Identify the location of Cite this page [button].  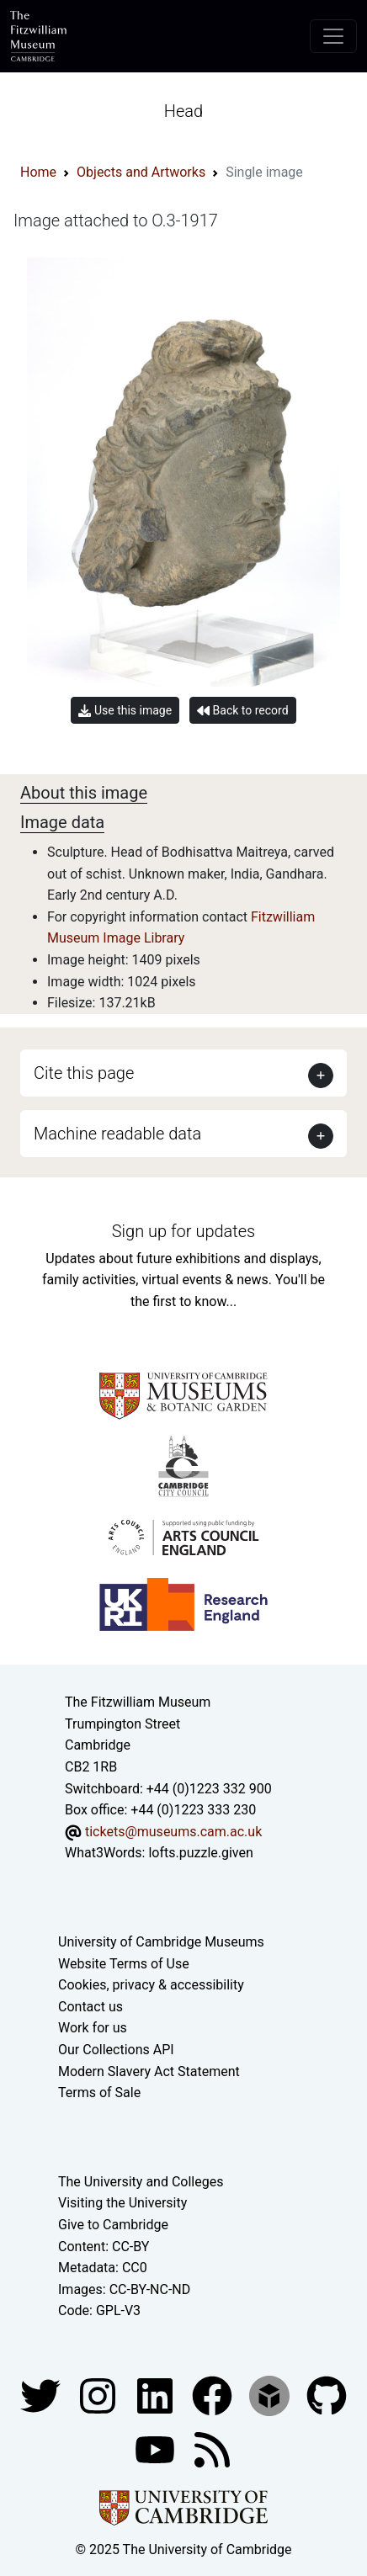
(84, 1073).